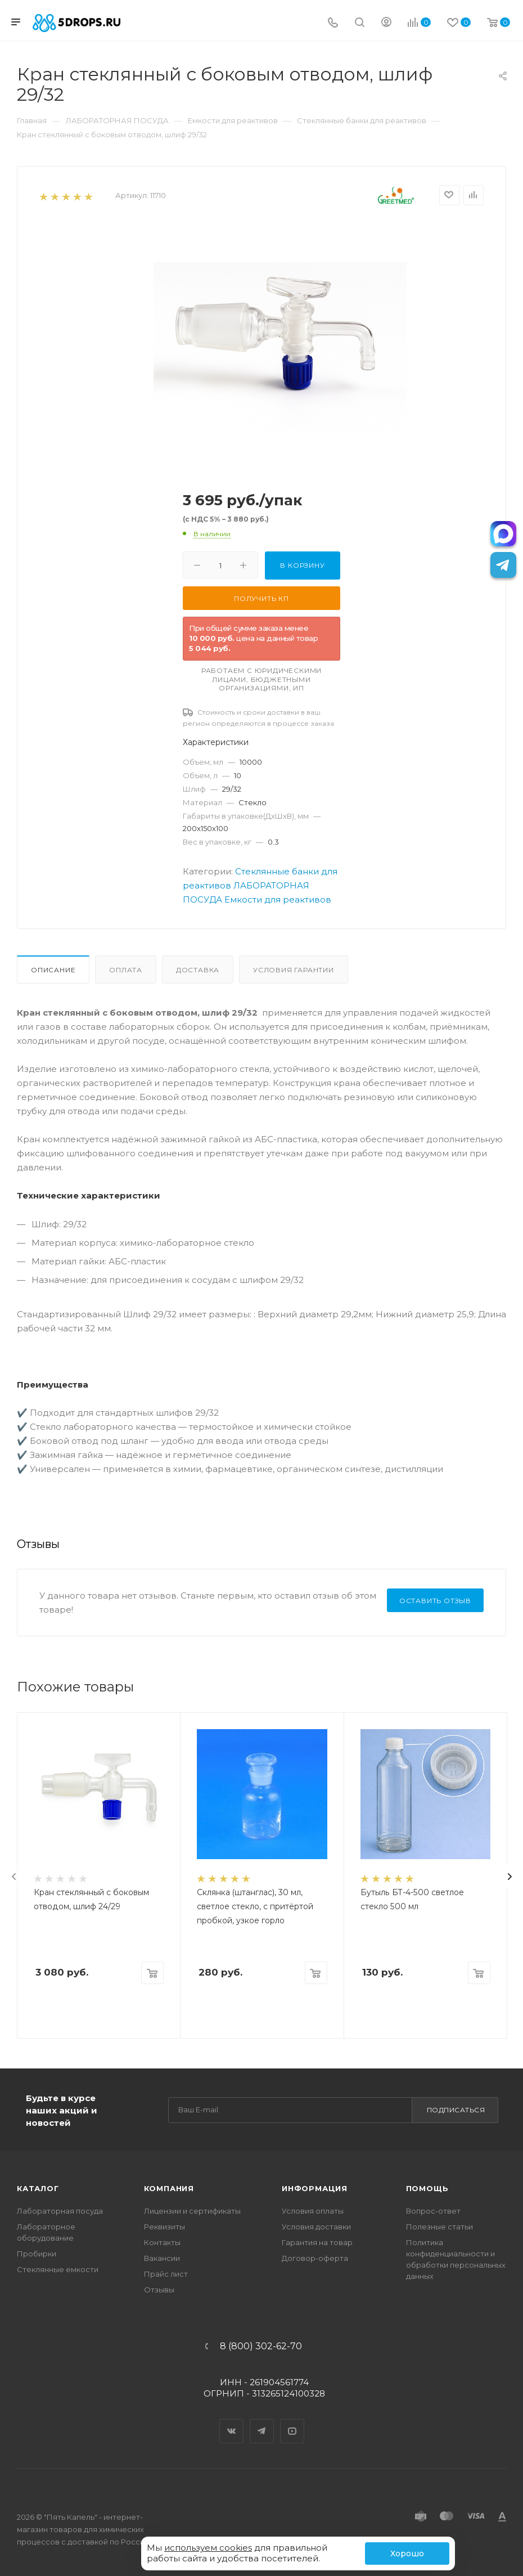 Image resolution: width=523 pixels, height=2576 pixels. I want to click on Пробирки, so click(36, 2253).